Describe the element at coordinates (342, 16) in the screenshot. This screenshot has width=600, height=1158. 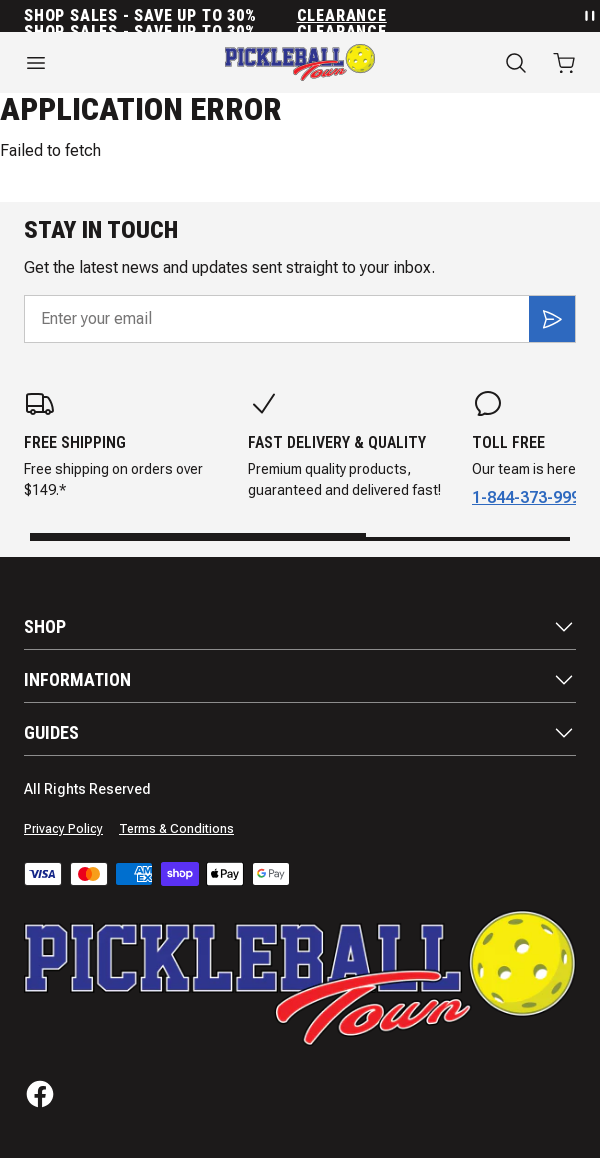
I see `Clearance` at that location.